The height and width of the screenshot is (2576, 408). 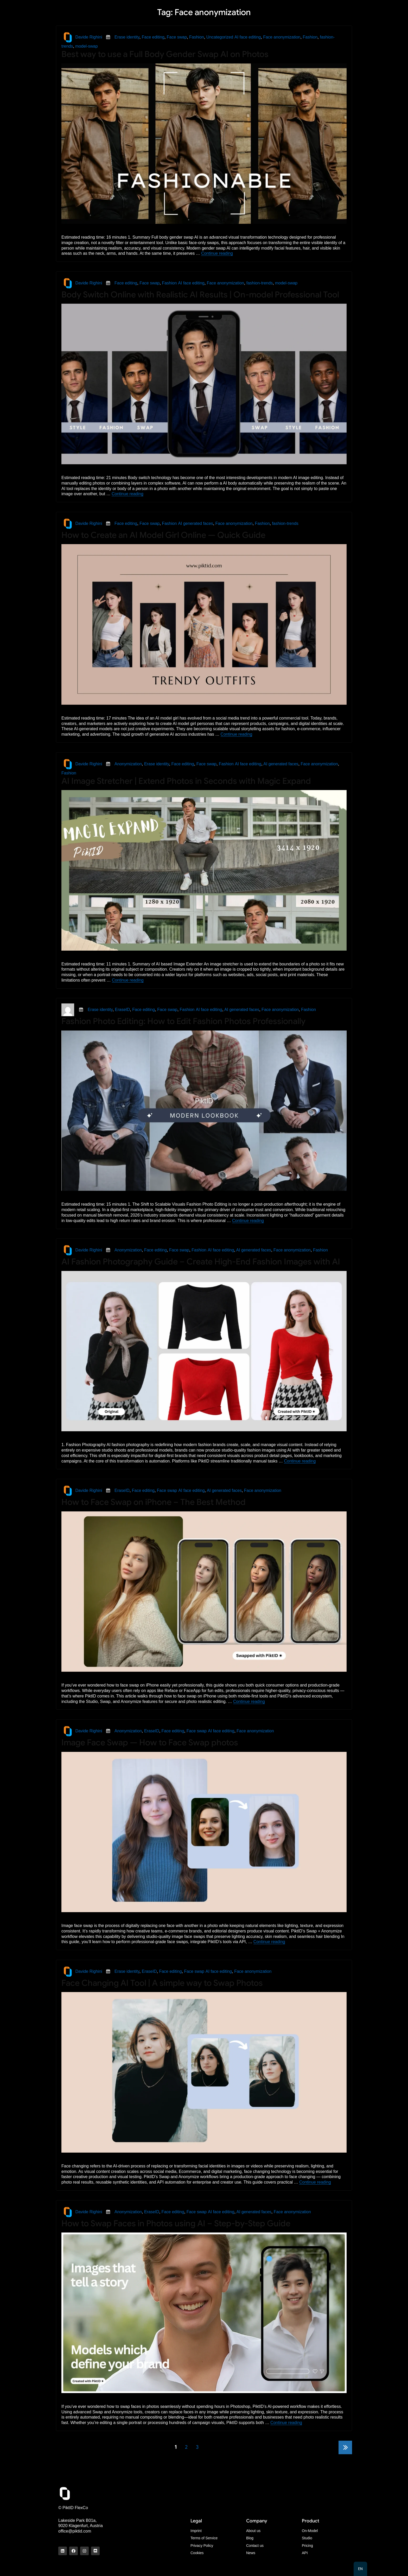 What do you see at coordinates (163, 535) in the screenshot?
I see `How to Create an AI Model Girl Online — Quick Guide` at bounding box center [163, 535].